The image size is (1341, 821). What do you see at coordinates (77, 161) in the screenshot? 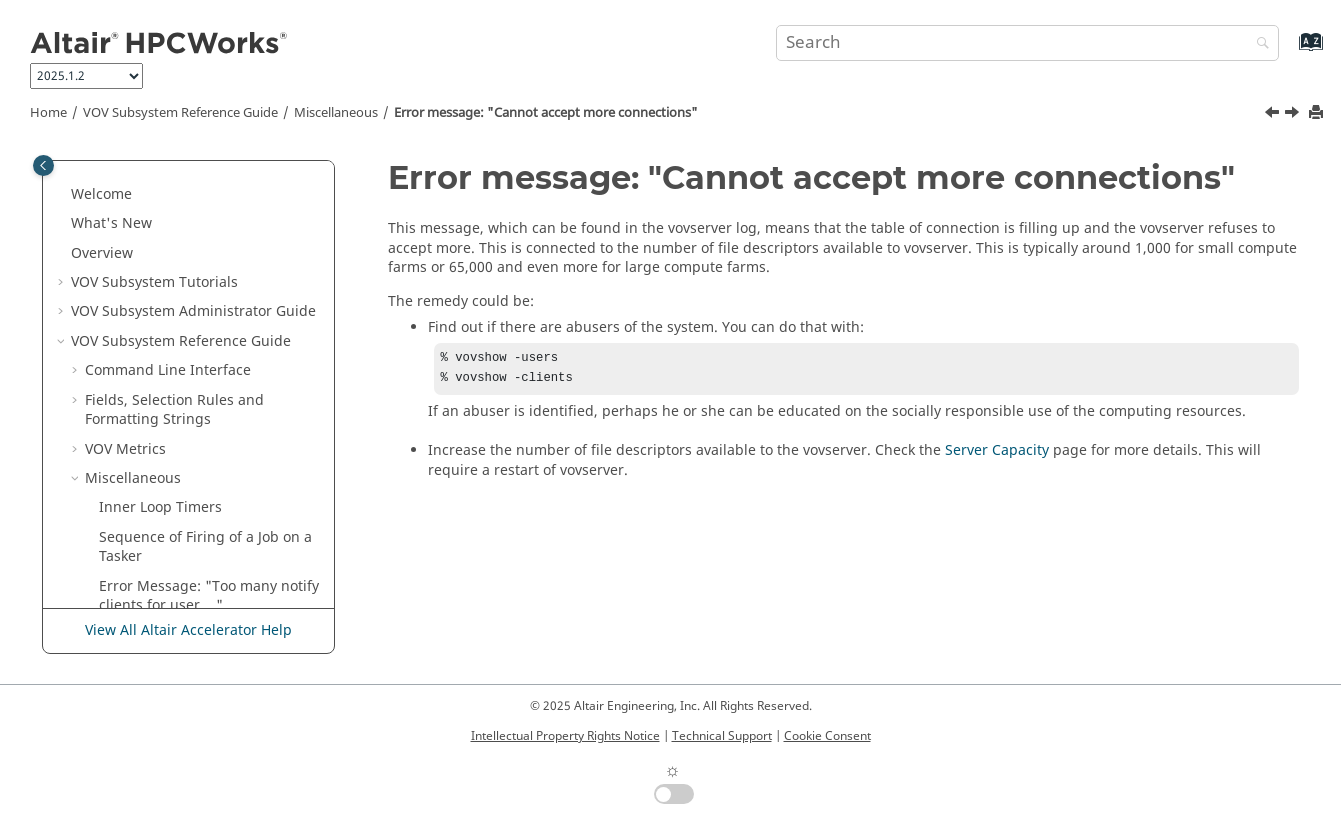
I see `[button]` at bounding box center [77, 161].